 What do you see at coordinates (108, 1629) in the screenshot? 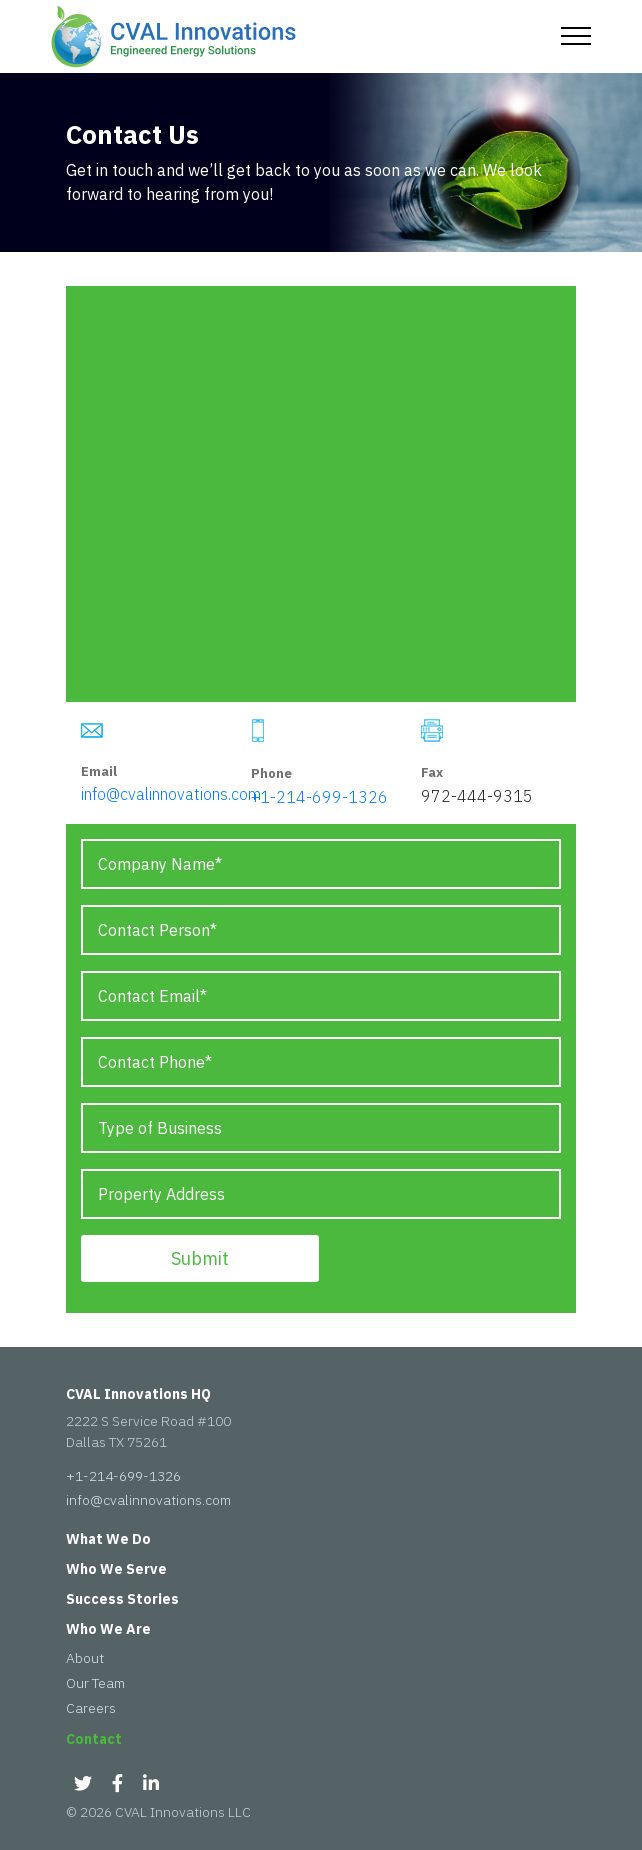
I see `Who We Are` at bounding box center [108, 1629].